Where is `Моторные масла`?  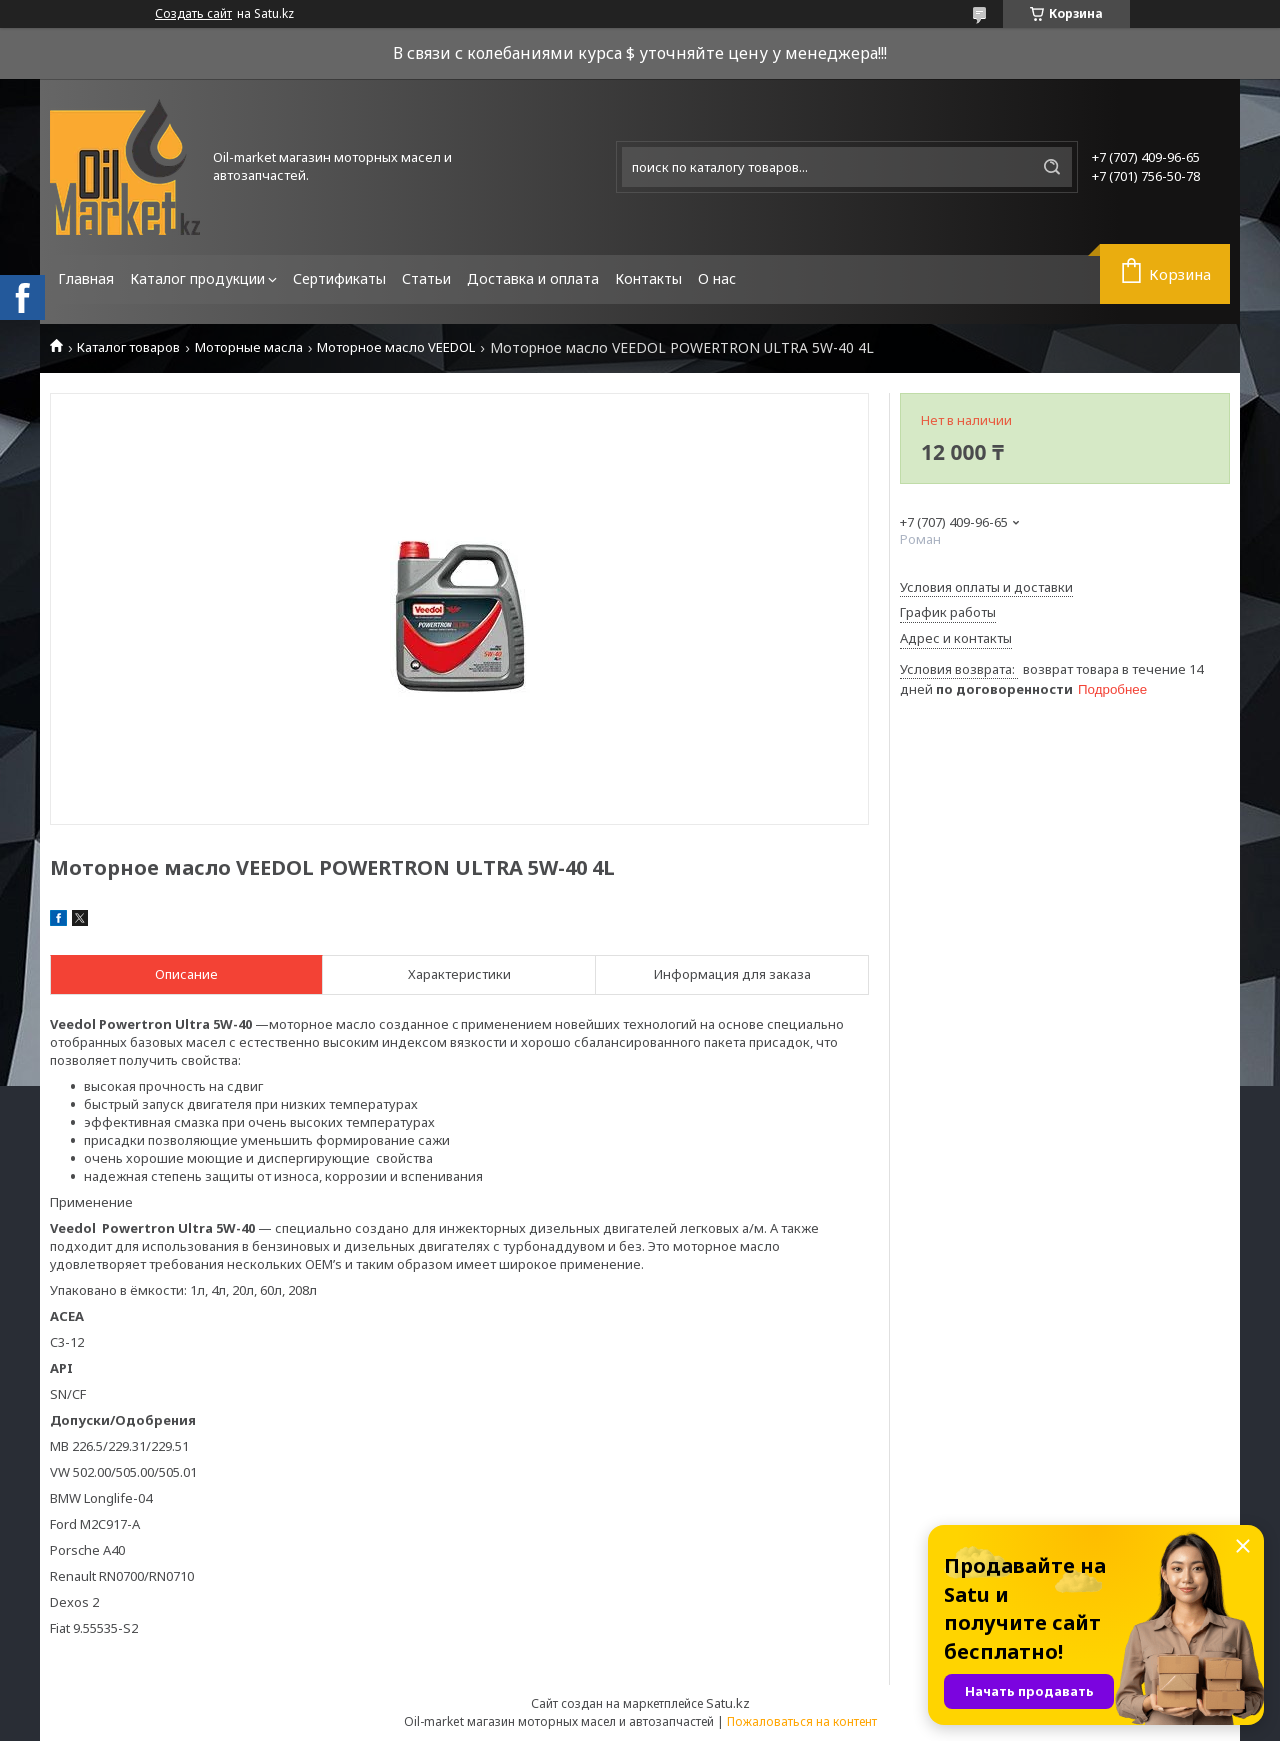 Моторные масла is located at coordinates (249, 347).